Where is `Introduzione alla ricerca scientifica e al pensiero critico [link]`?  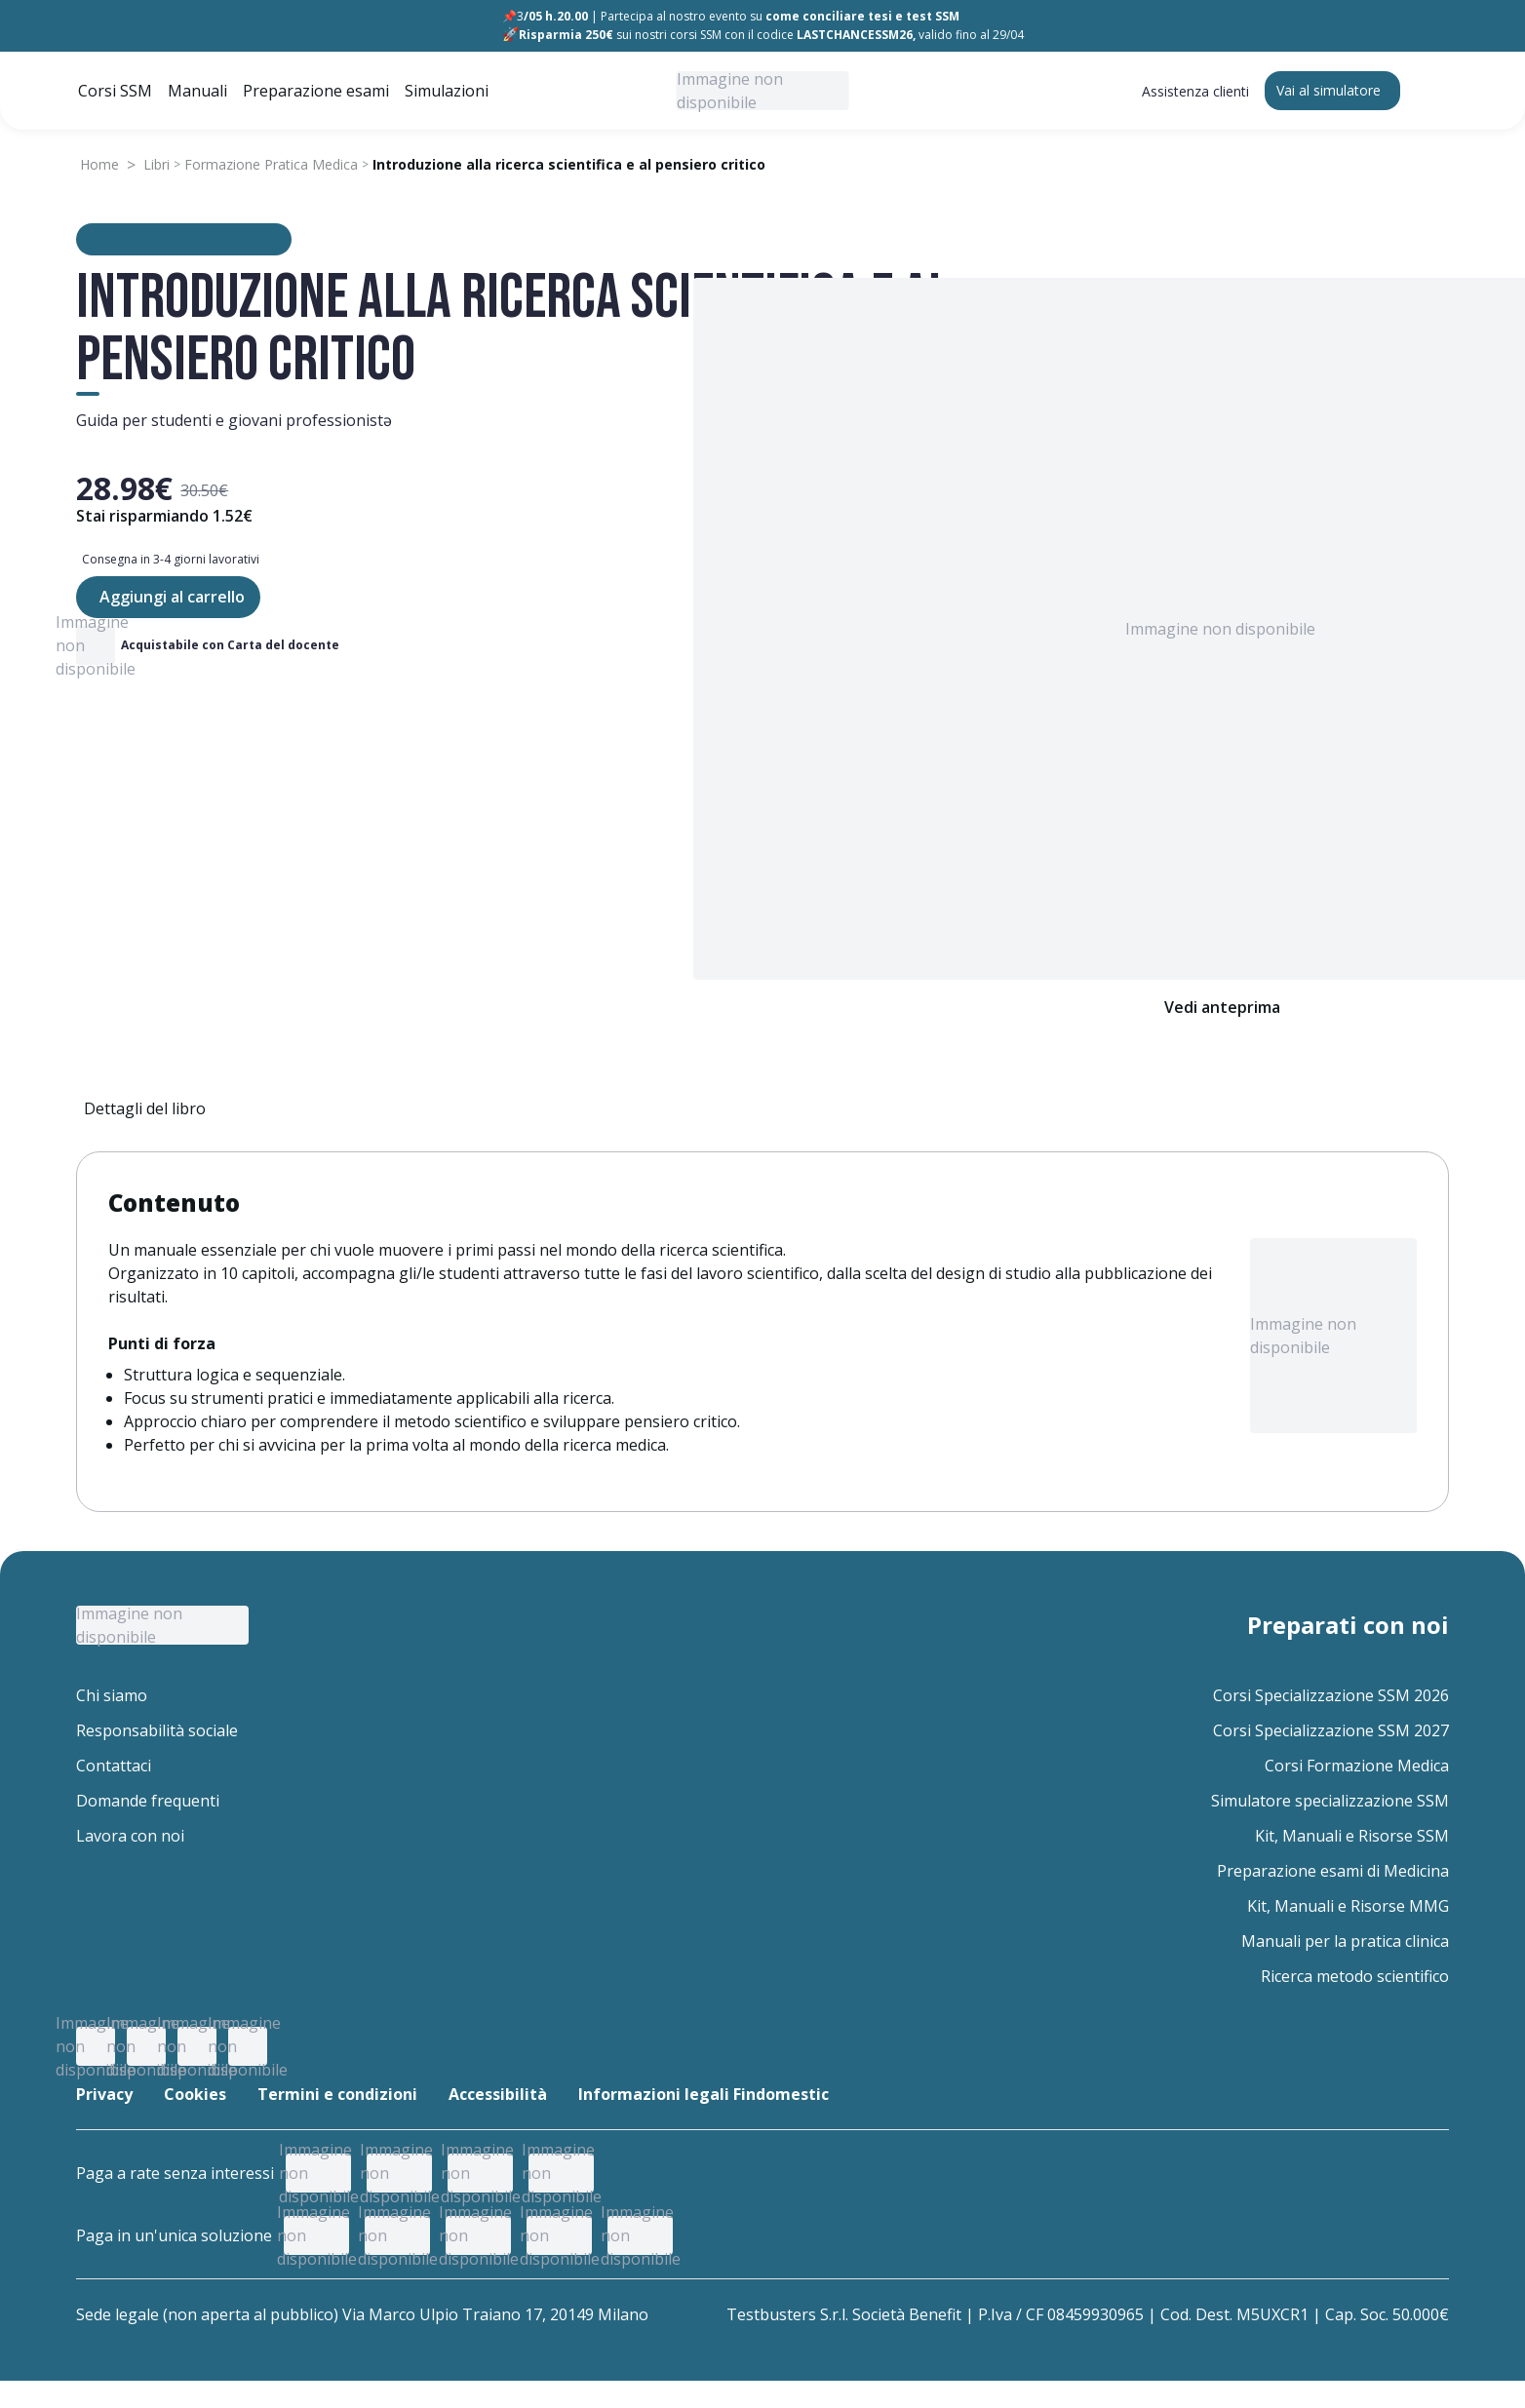
Introduzione alla ricerca scientifica e al pensiero critico [link] is located at coordinates (568, 164).